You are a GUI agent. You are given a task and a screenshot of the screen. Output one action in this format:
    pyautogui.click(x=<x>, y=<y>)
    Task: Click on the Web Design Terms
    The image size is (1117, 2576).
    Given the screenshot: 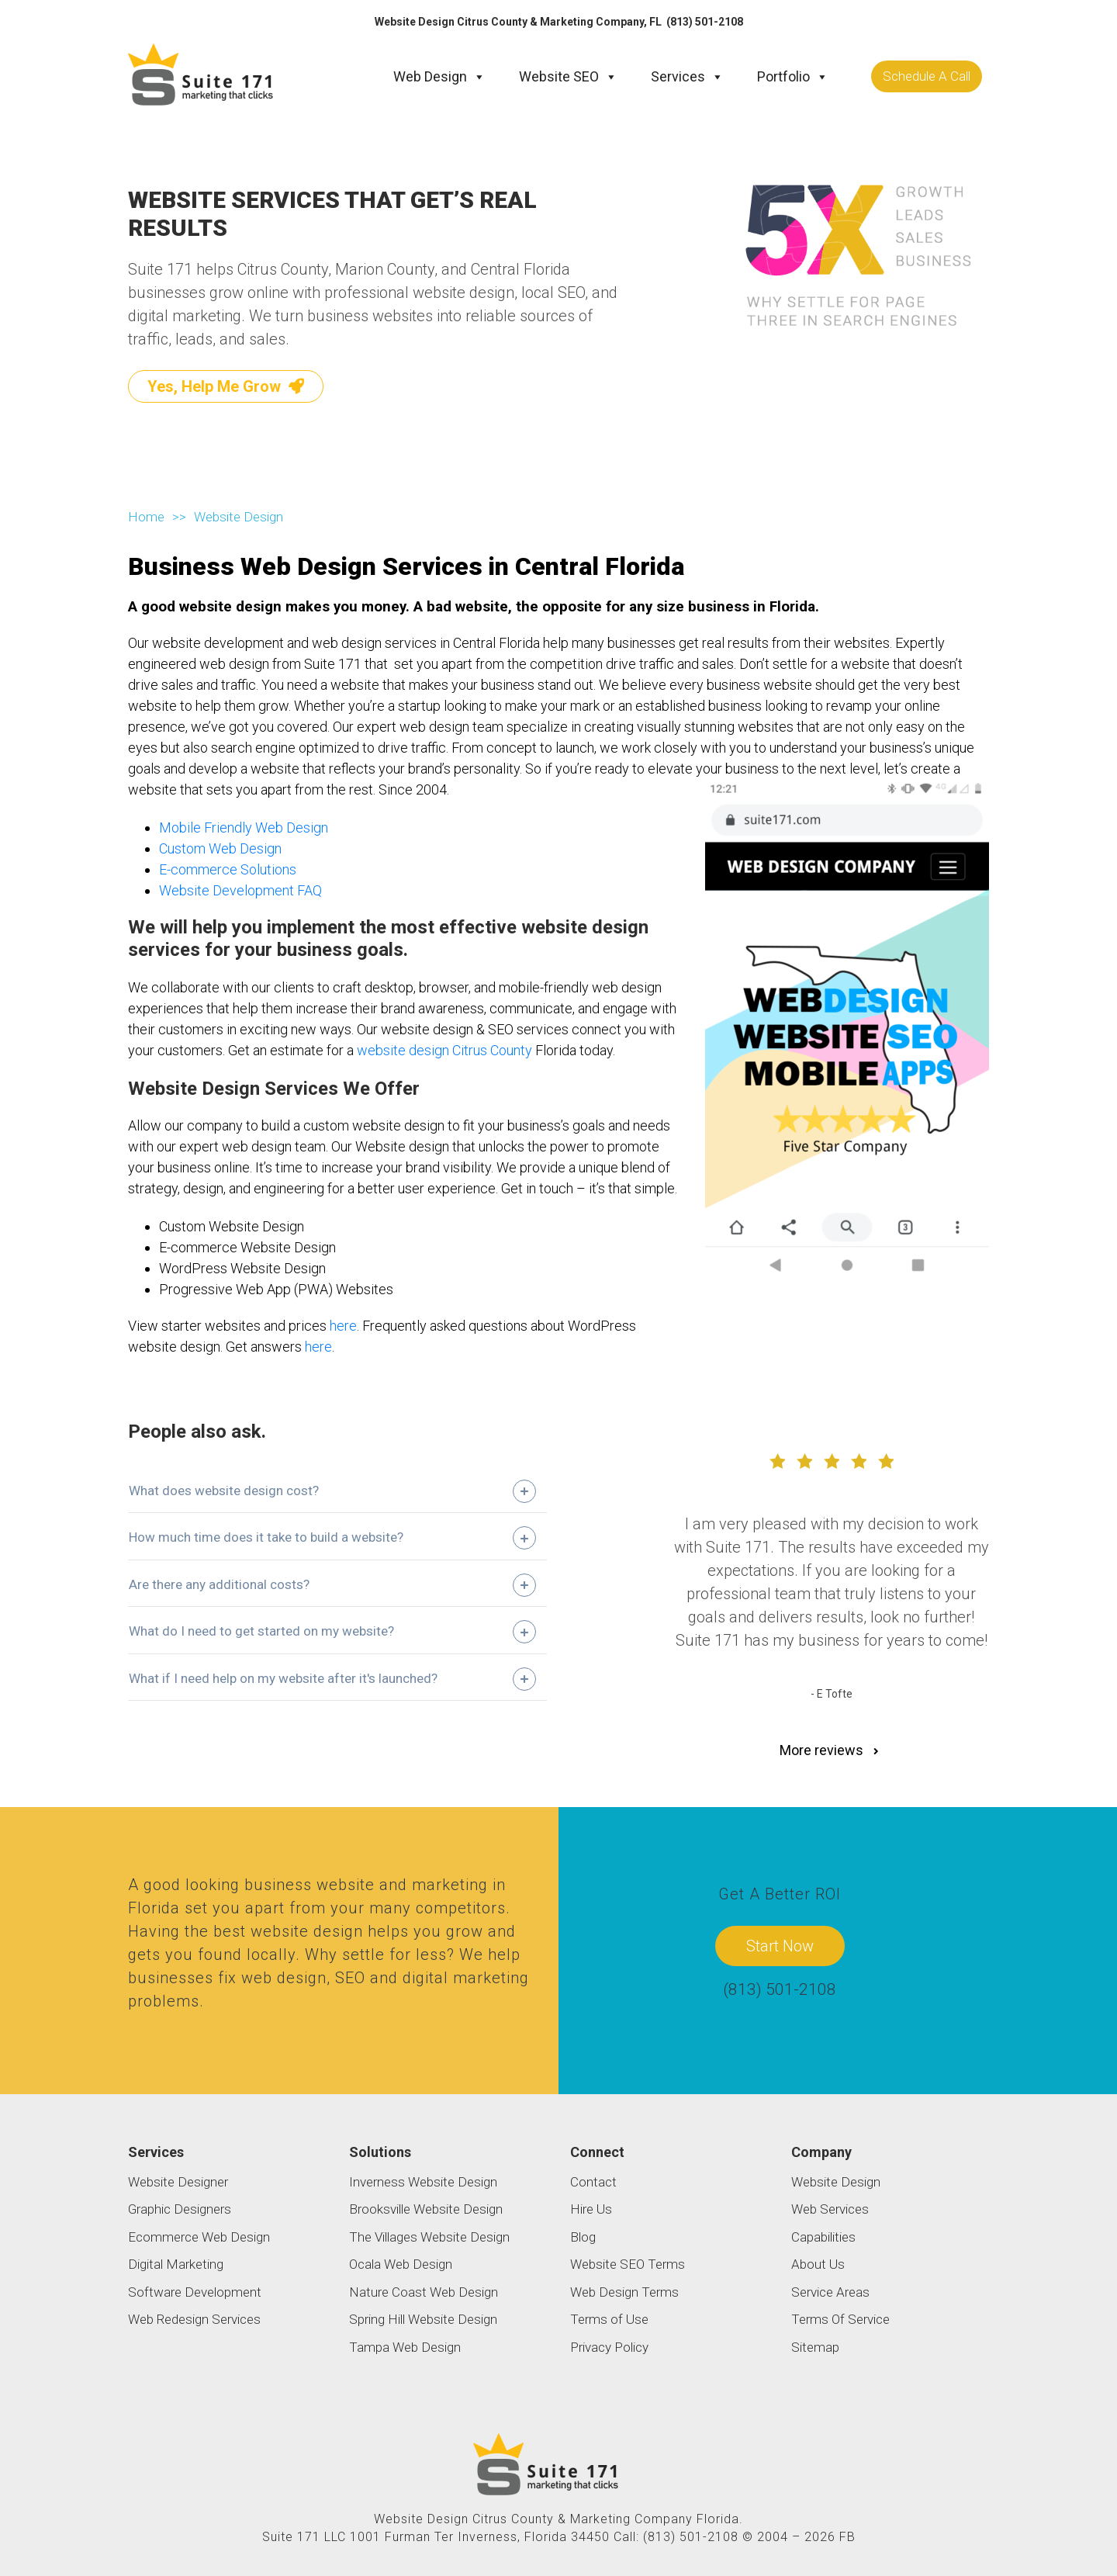 What is the action you would take?
    pyautogui.click(x=624, y=2291)
    